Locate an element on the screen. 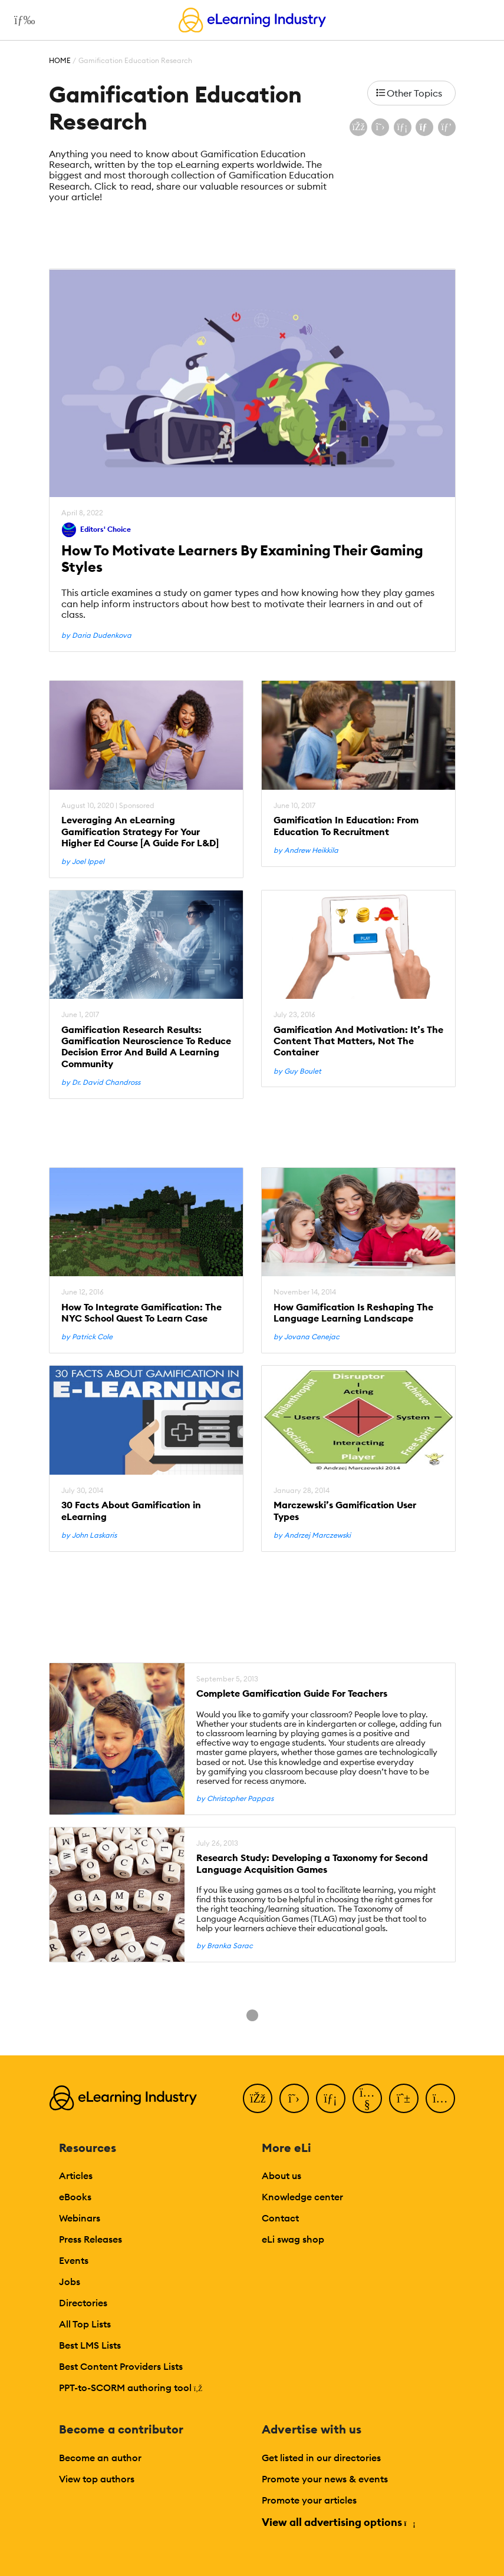  Gamification And Motivation: It’s The Content That Matters, Not The Container is located at coordinates (358, 1041).